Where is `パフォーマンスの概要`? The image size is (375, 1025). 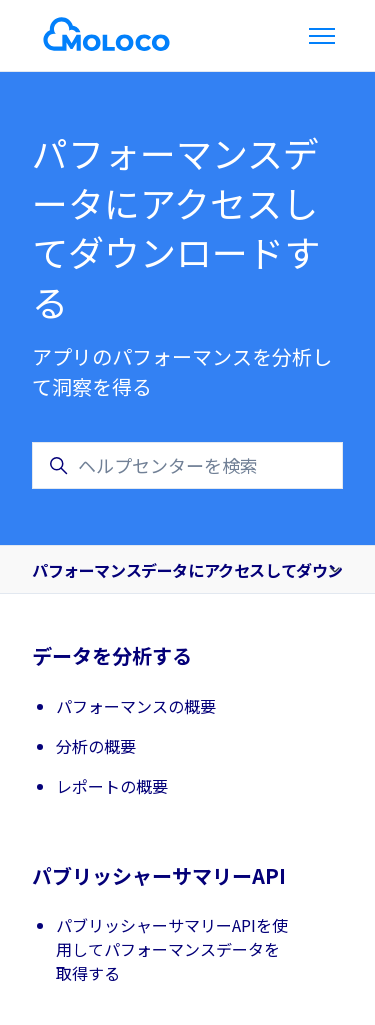
パフォーマンスの概要 is located at coordinates (136, 706).